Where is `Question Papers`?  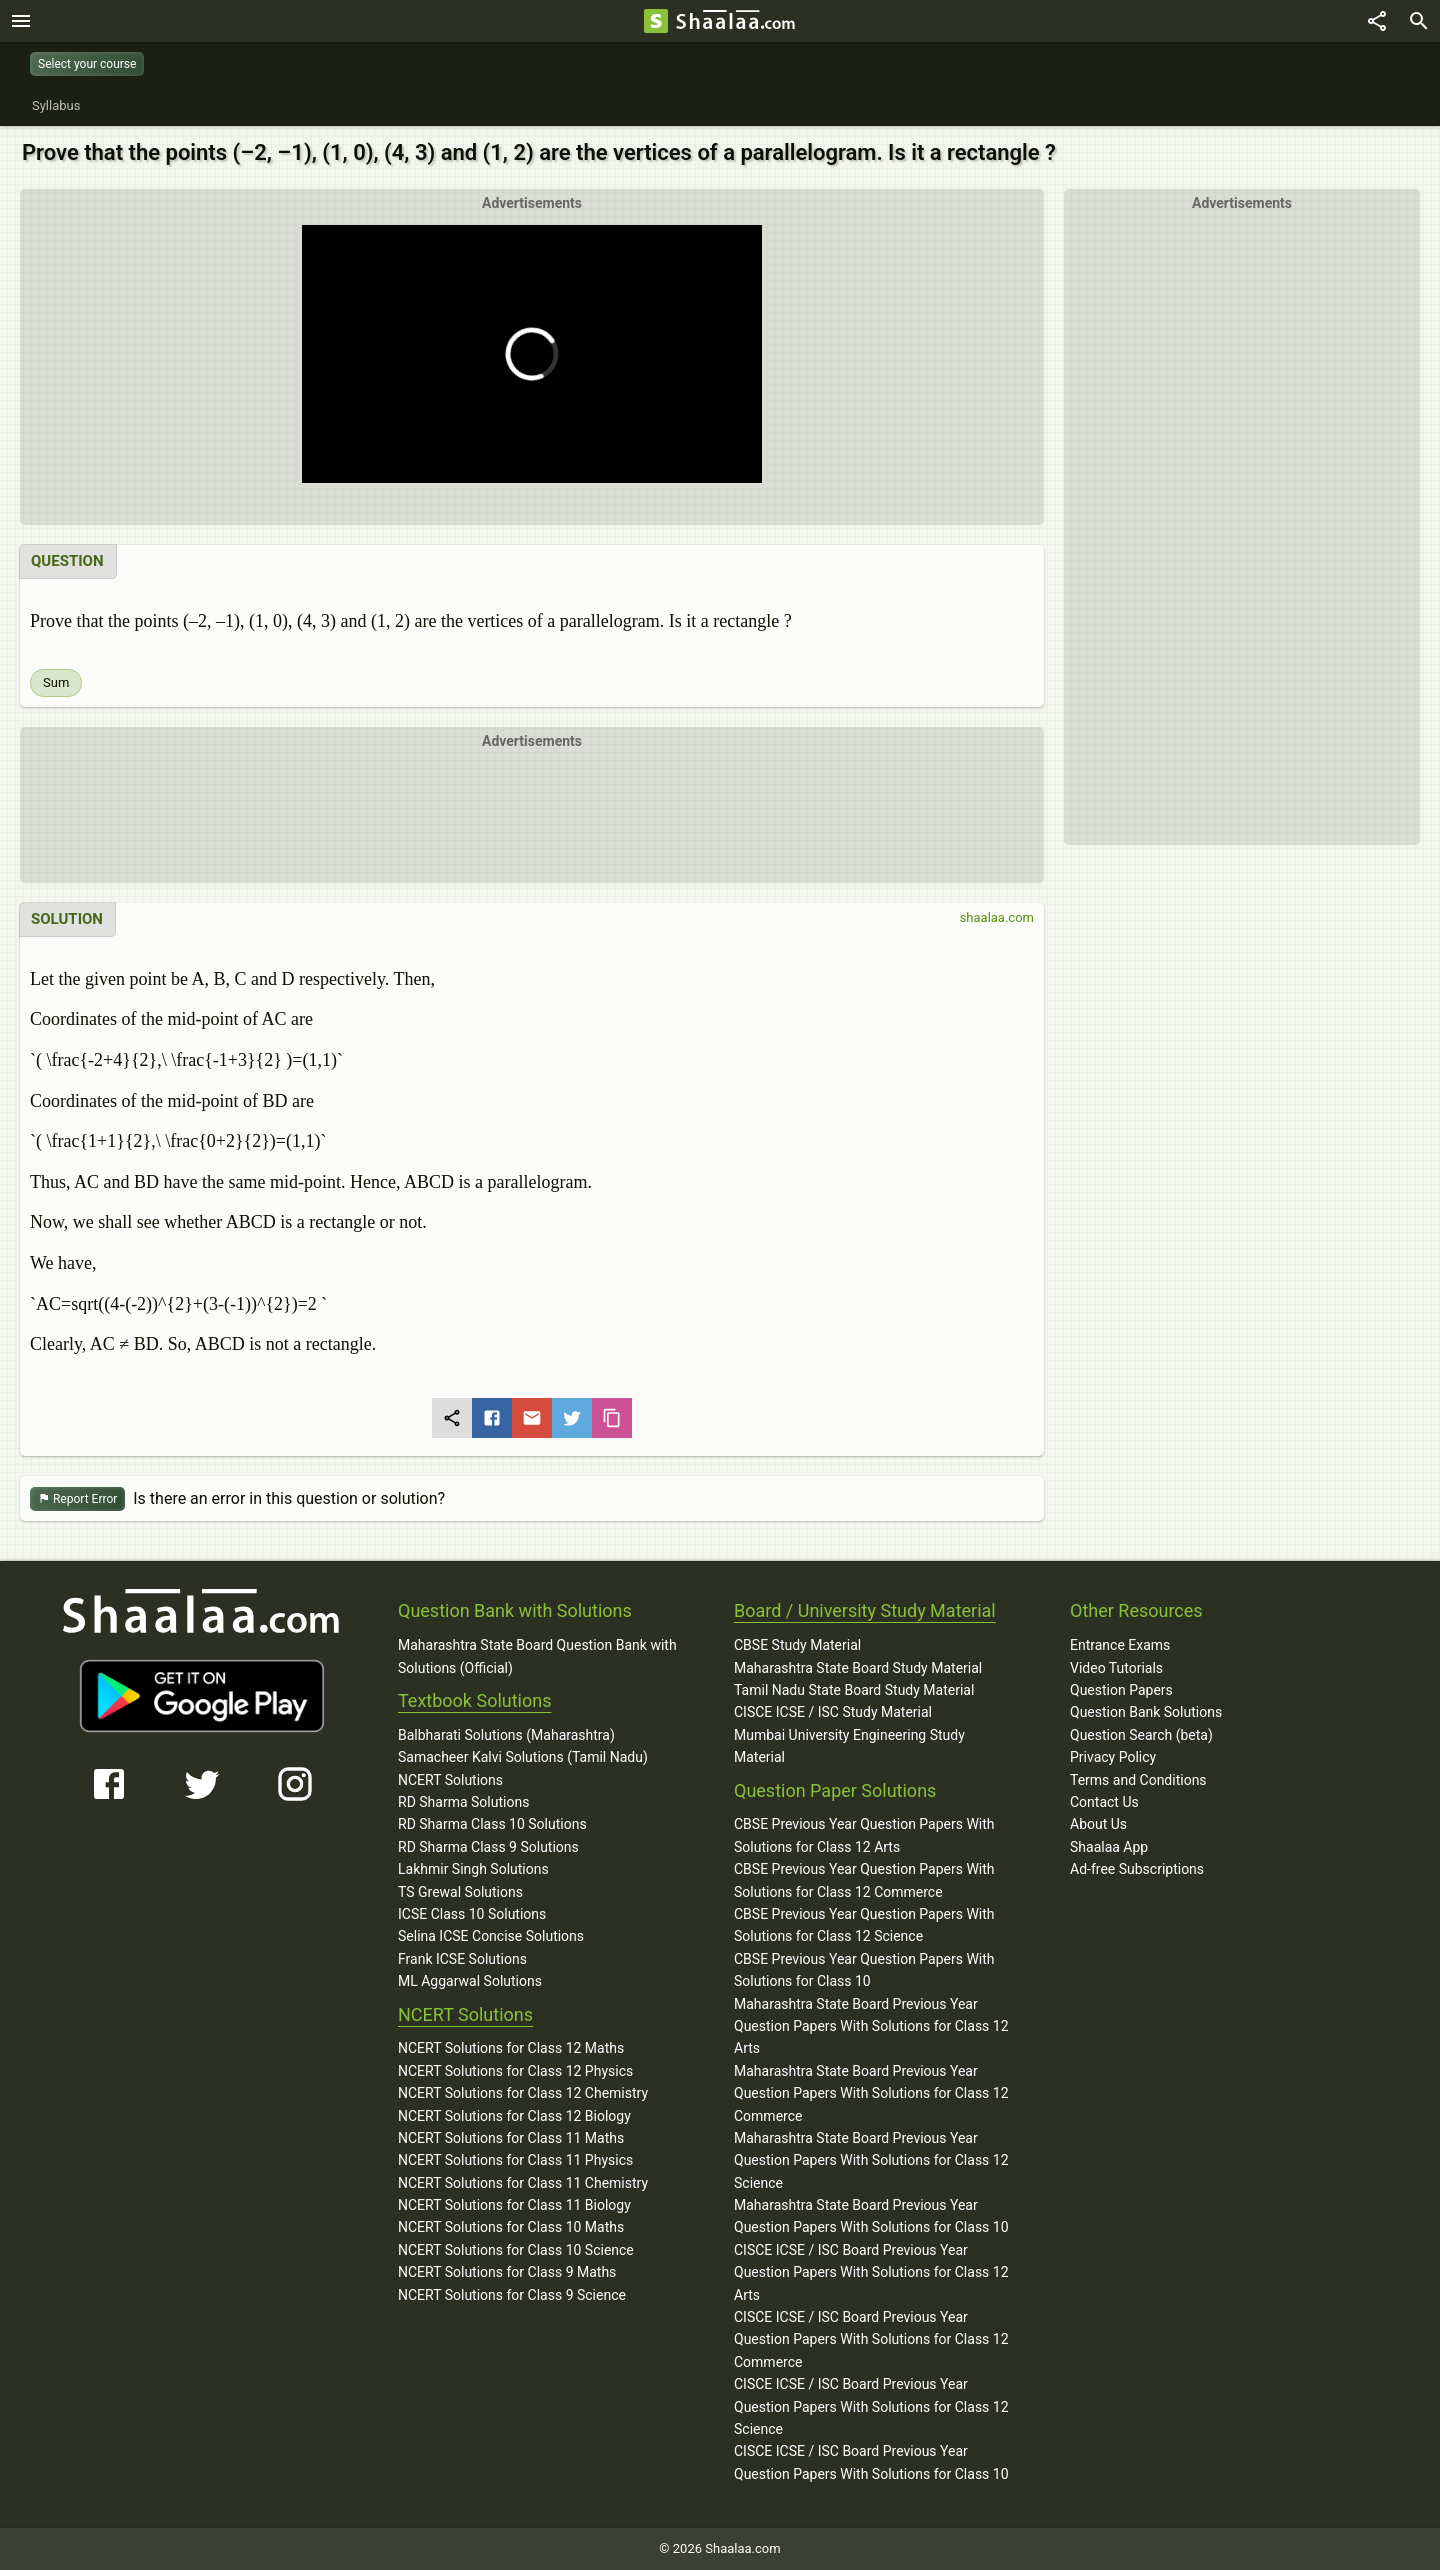
Question Papers is located at coordinates (1121, 1690).